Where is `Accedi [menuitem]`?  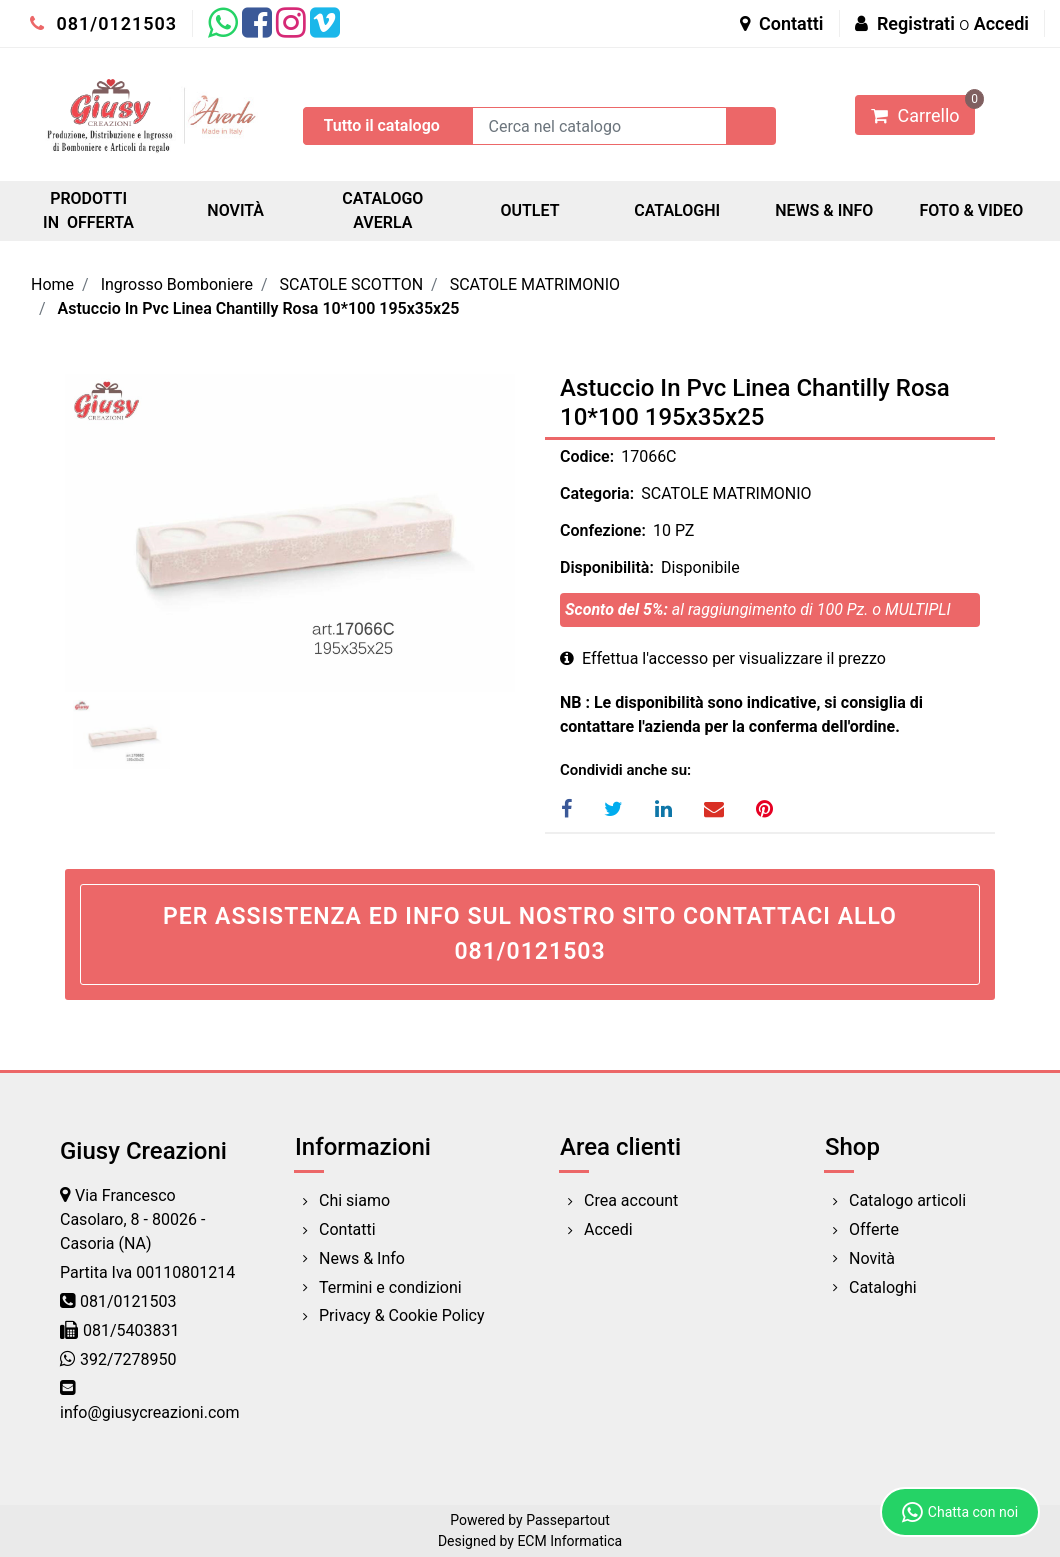
Accedi [menuitem] is located at coordinates (608, 1229).